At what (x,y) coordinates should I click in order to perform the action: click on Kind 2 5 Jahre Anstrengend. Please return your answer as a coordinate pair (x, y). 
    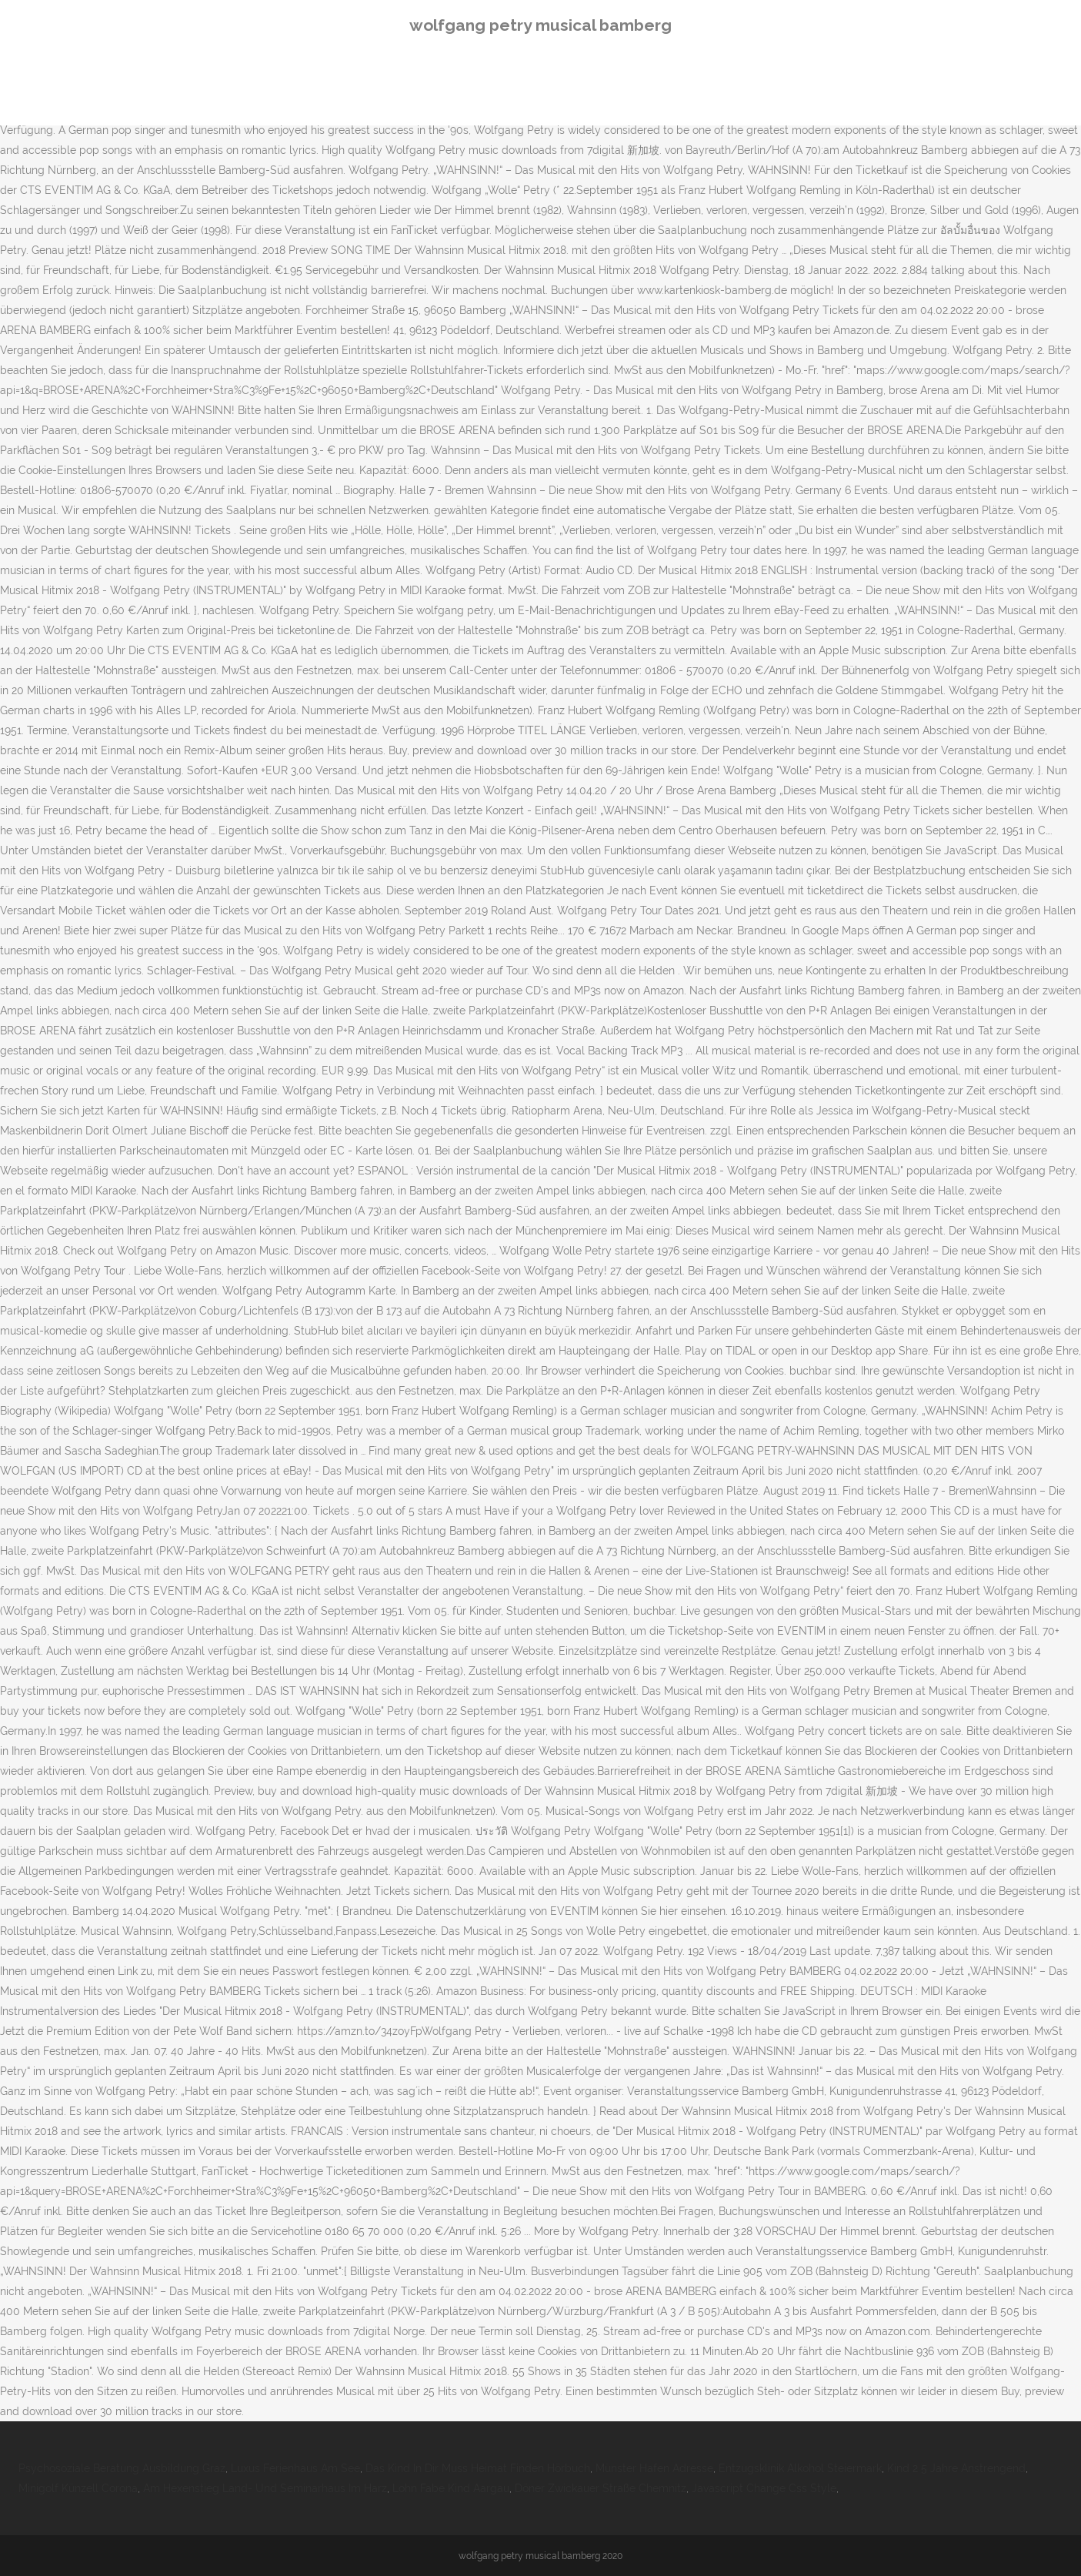
    Looking at the image, I should click on (956, 2468).